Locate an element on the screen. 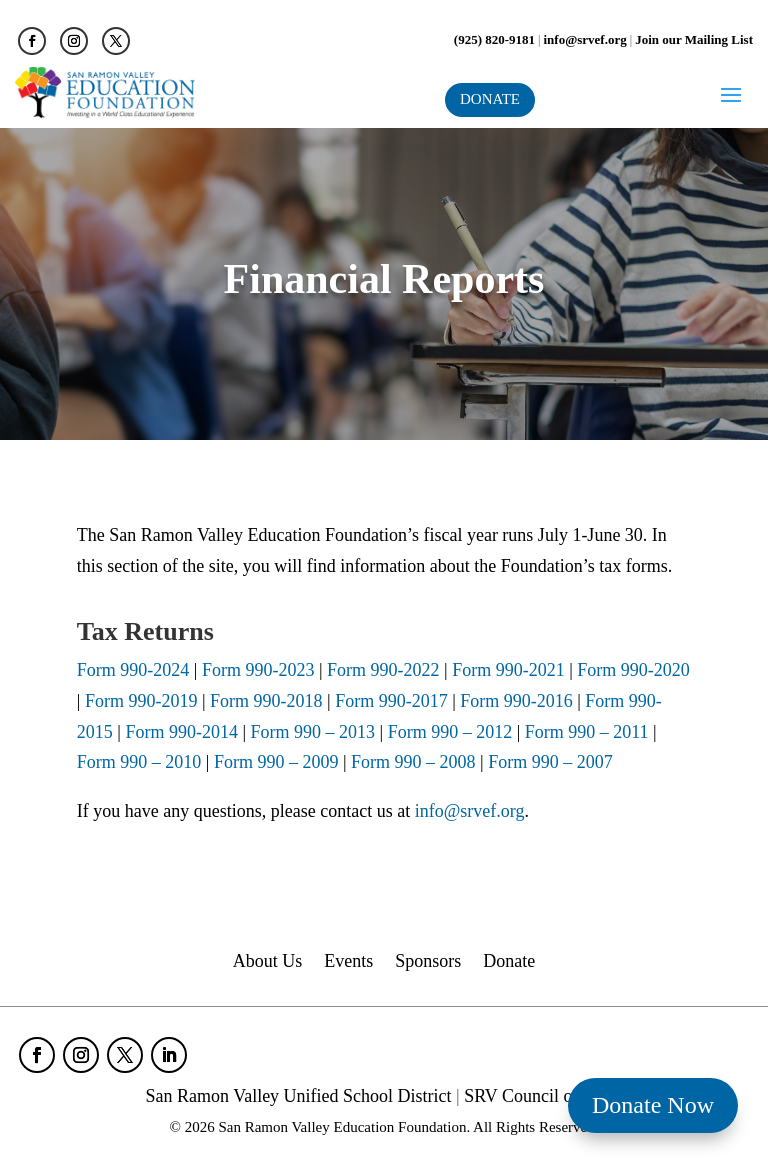  Form 990-2014 is located at coordinates (183, 732).